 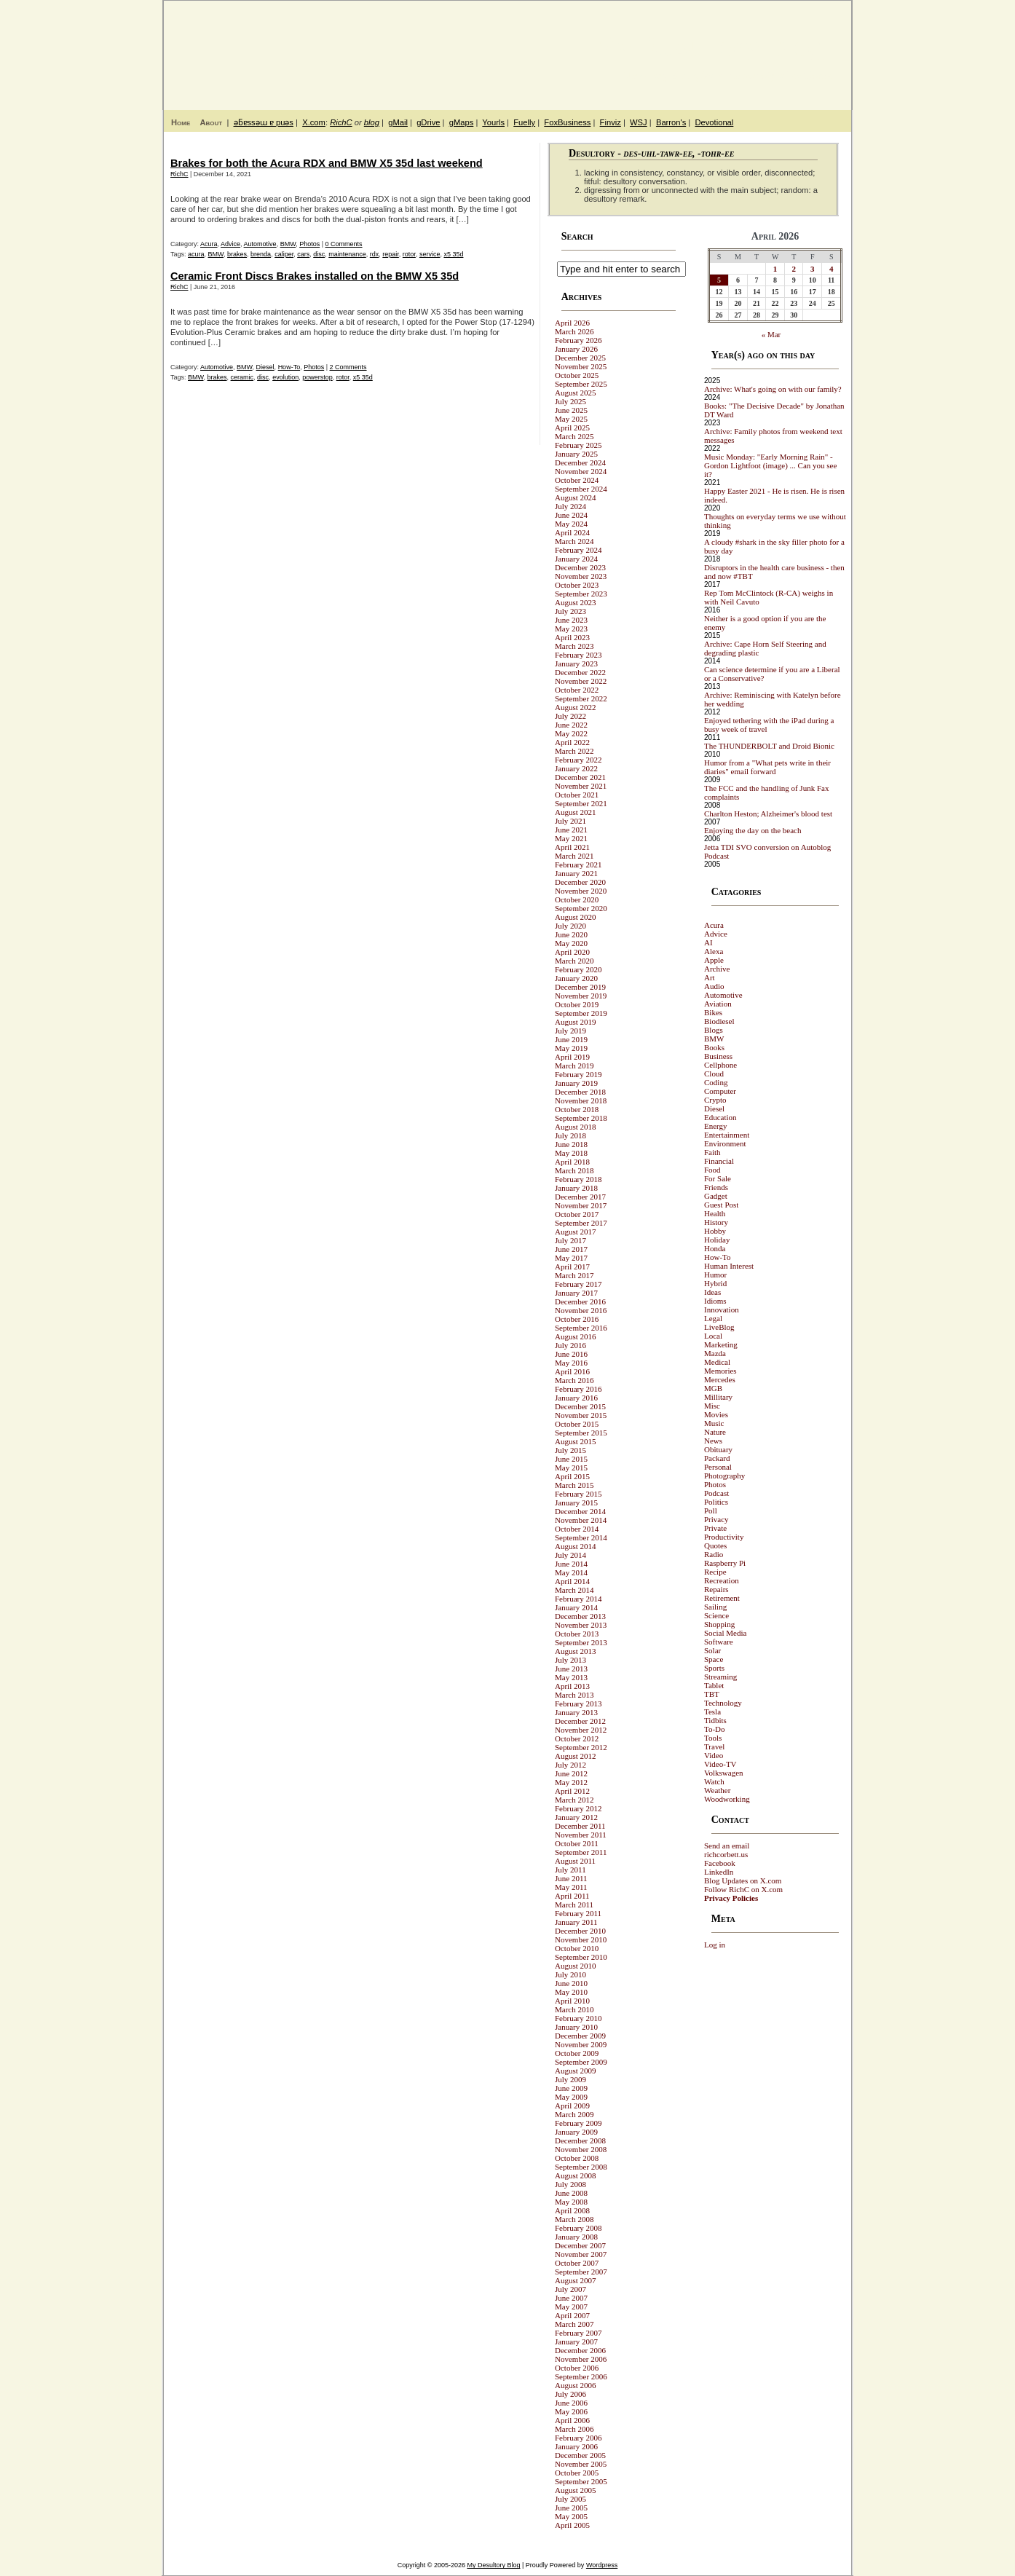 What do you see at coordinates (715, 1230) in the screenshot?
I see `Hobby` at bounding box center [715, 1230].